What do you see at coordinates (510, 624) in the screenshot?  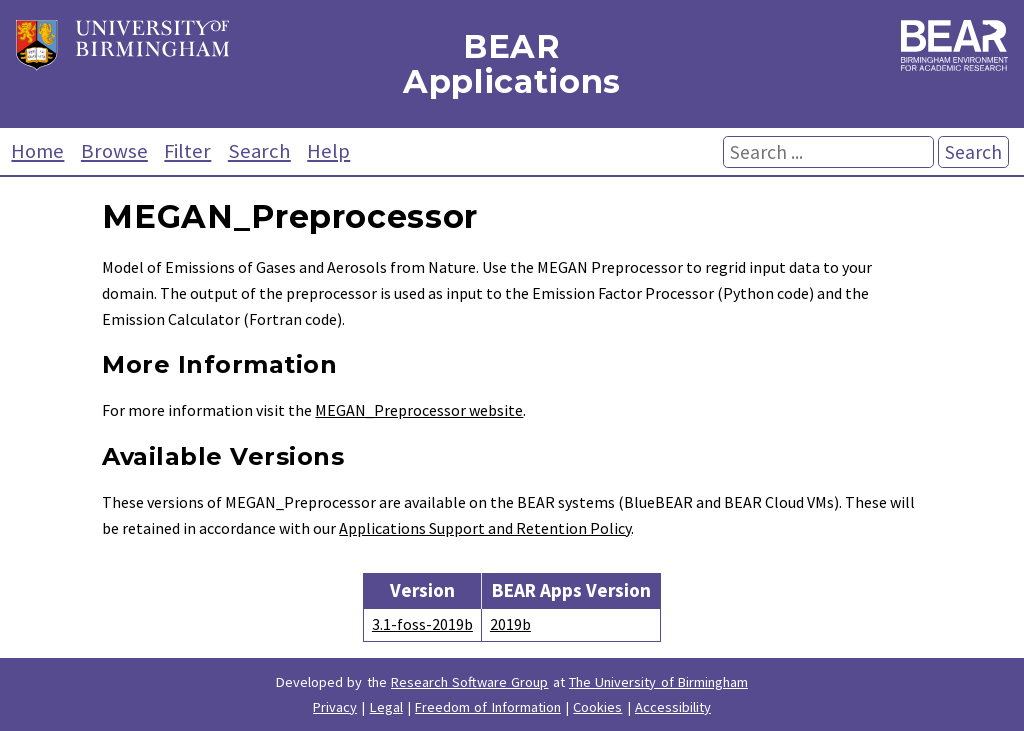 I see `2019b` at bounding box center [510, 624].